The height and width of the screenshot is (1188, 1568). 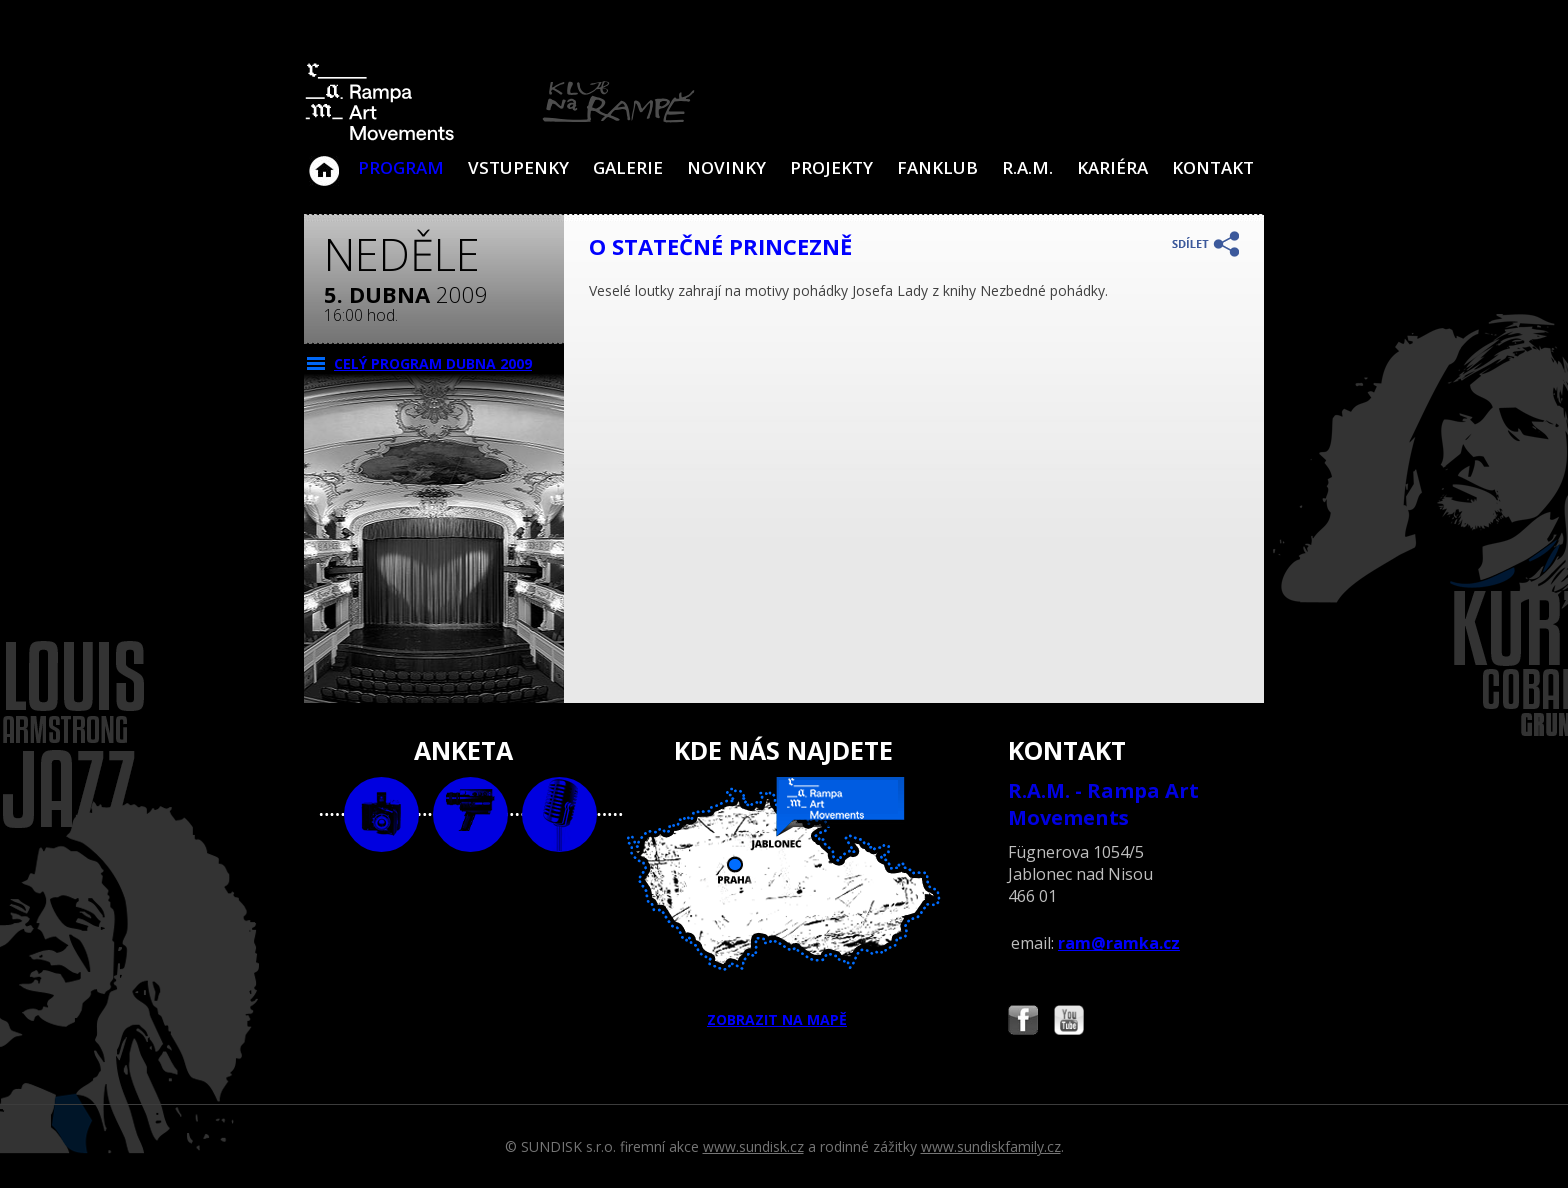 I want to click on www.sundisk.cz, so click(x=753, y=1146).